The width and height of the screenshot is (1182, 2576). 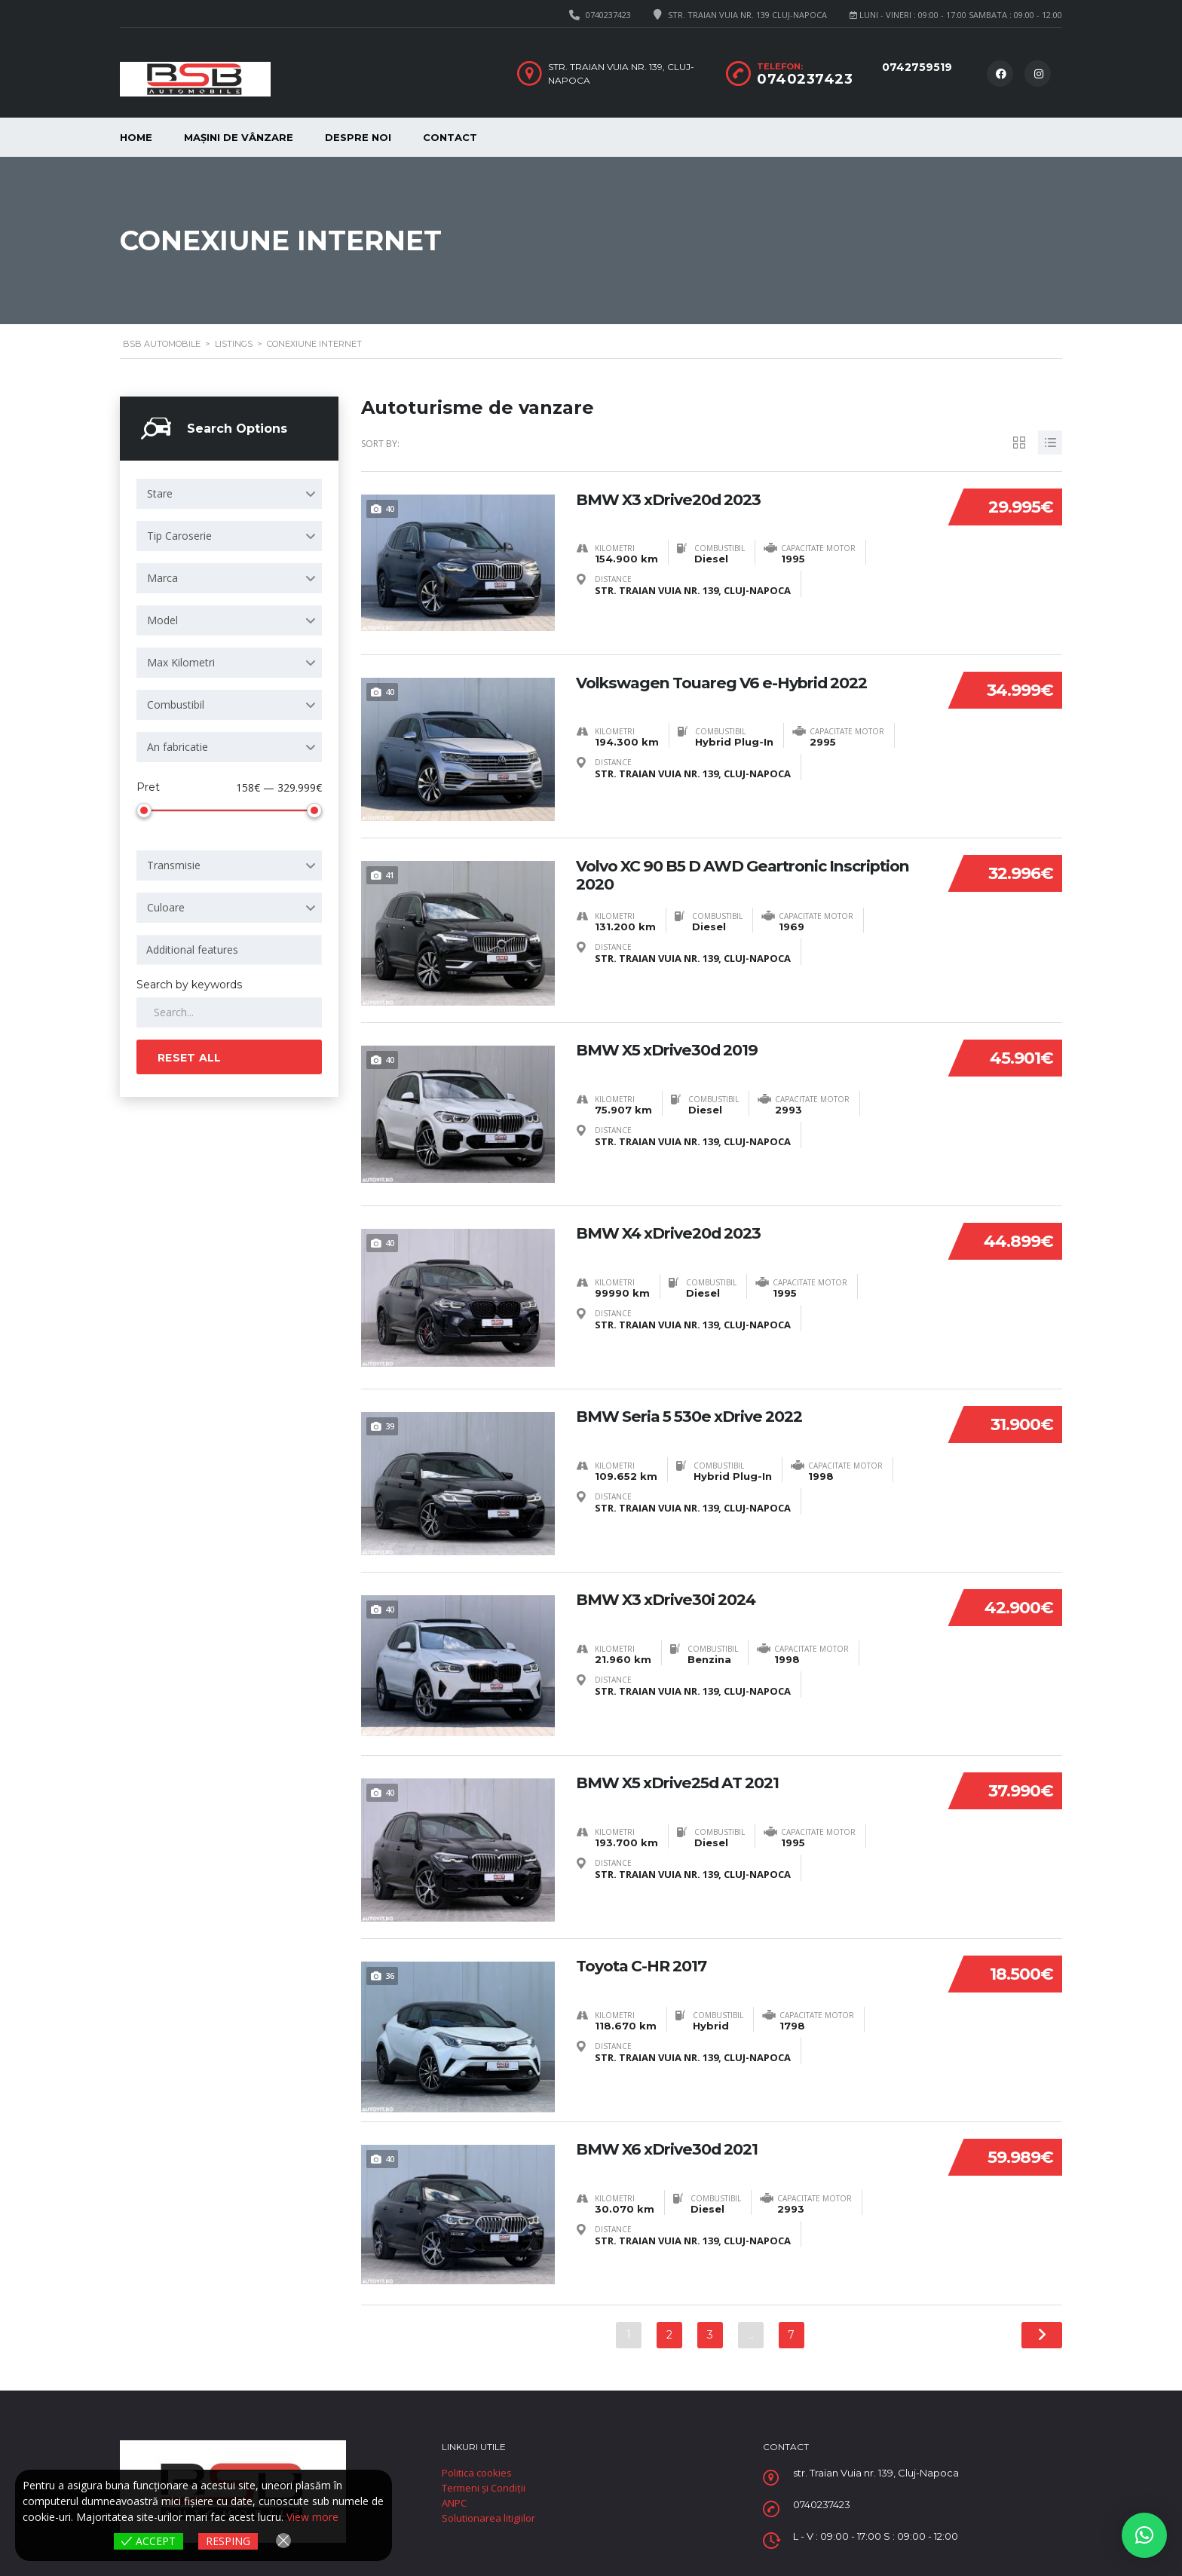 What do you see at coordinates (669, 2334) in the screenshot?
I see `2 [Pagină 2]` at bounding box center [669, 2334].